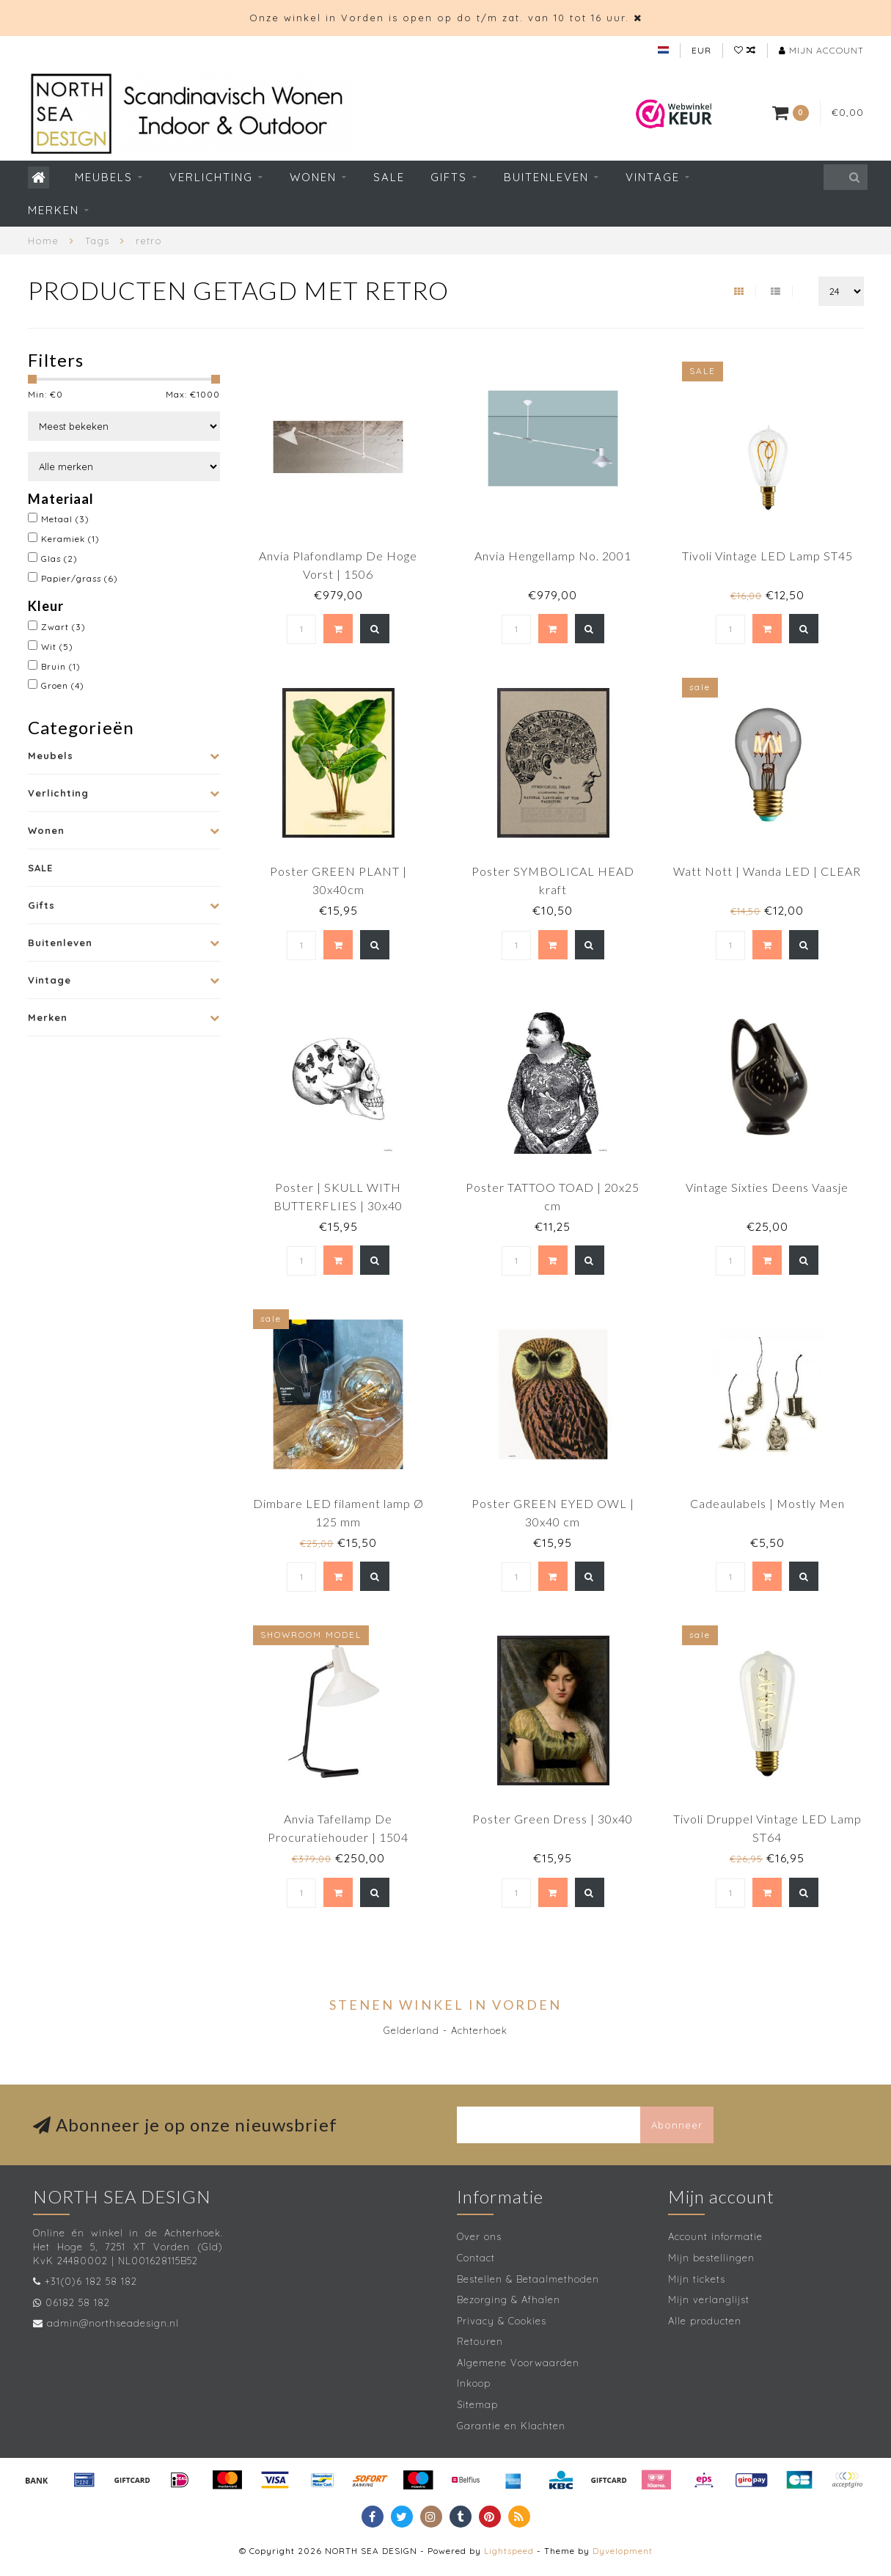  Describe the element at coordinates (528, 2279) in the screenshot. I see `Bestellen & Betaalmethoden` at that location.